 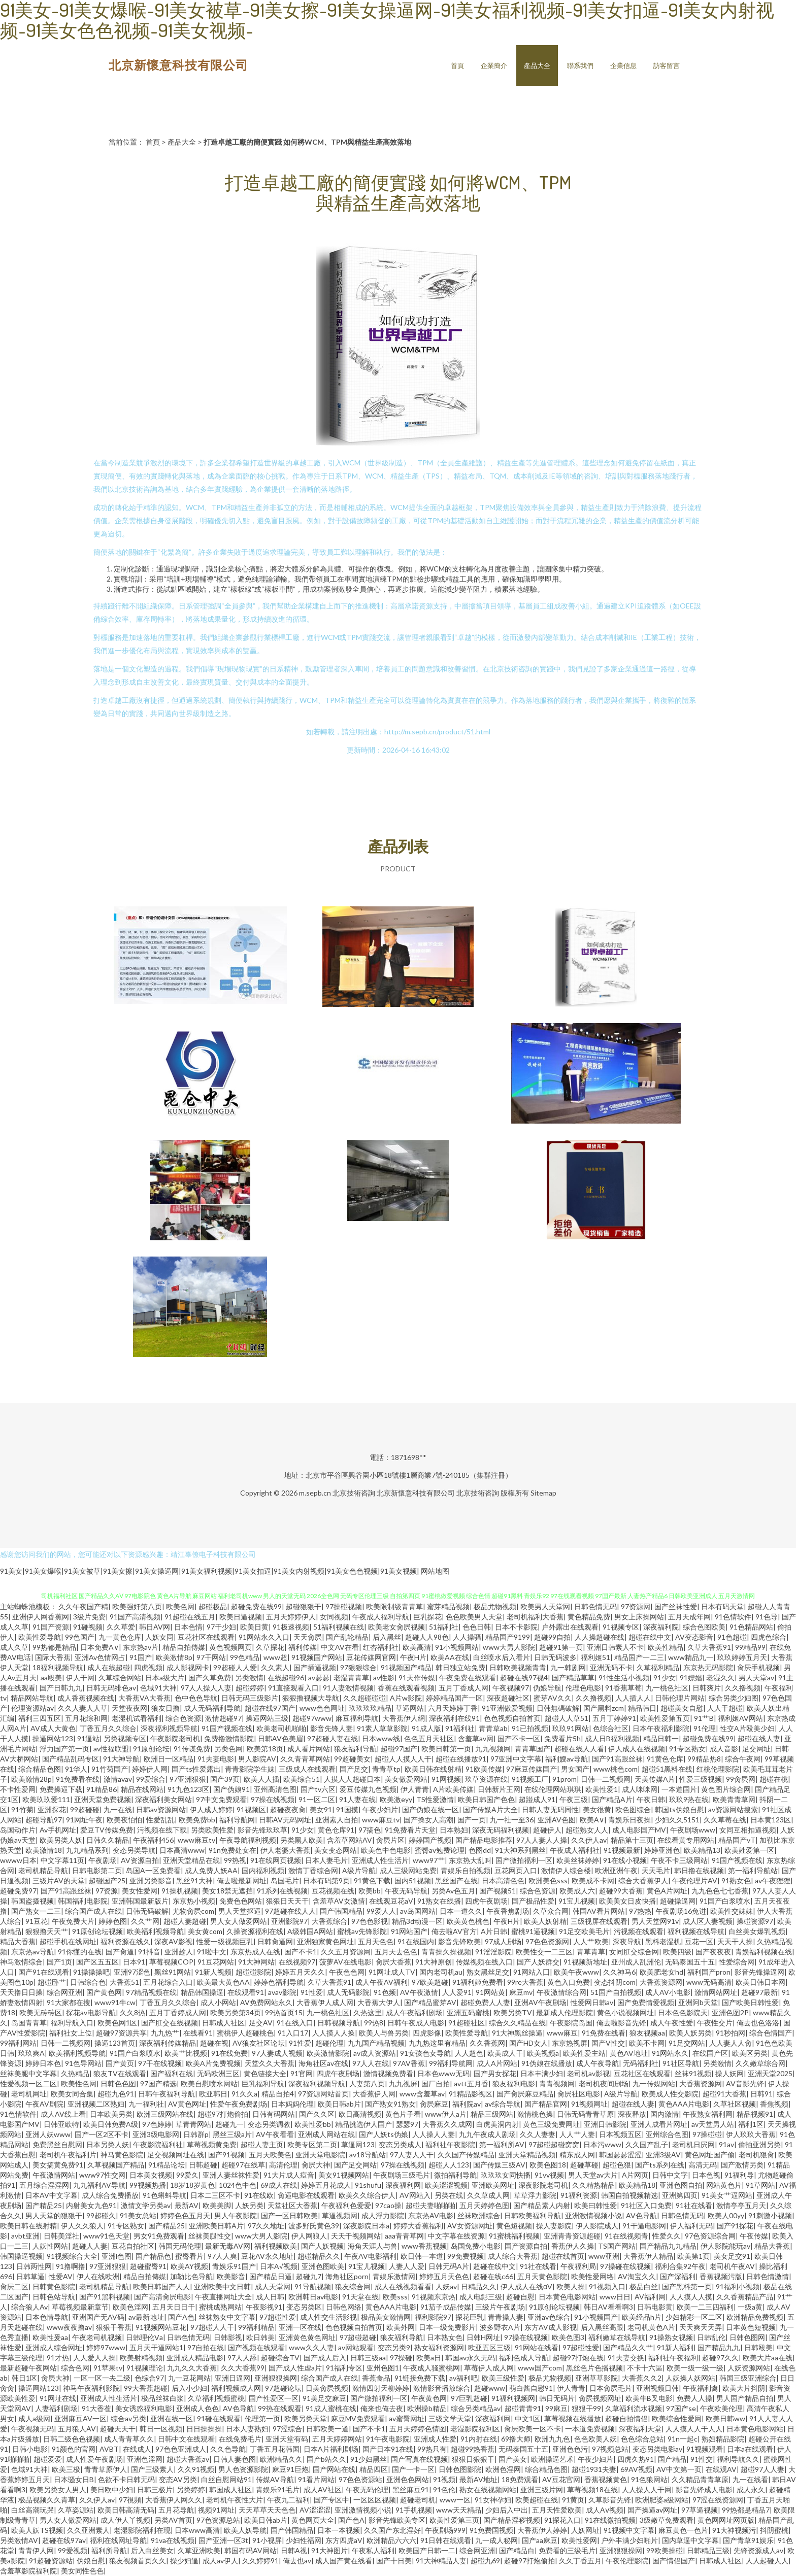 What do you see at coordinates (401, 2175) in the screenshot?
I see `午夜剧场三级毛片` at bounding box center [401, 2175].